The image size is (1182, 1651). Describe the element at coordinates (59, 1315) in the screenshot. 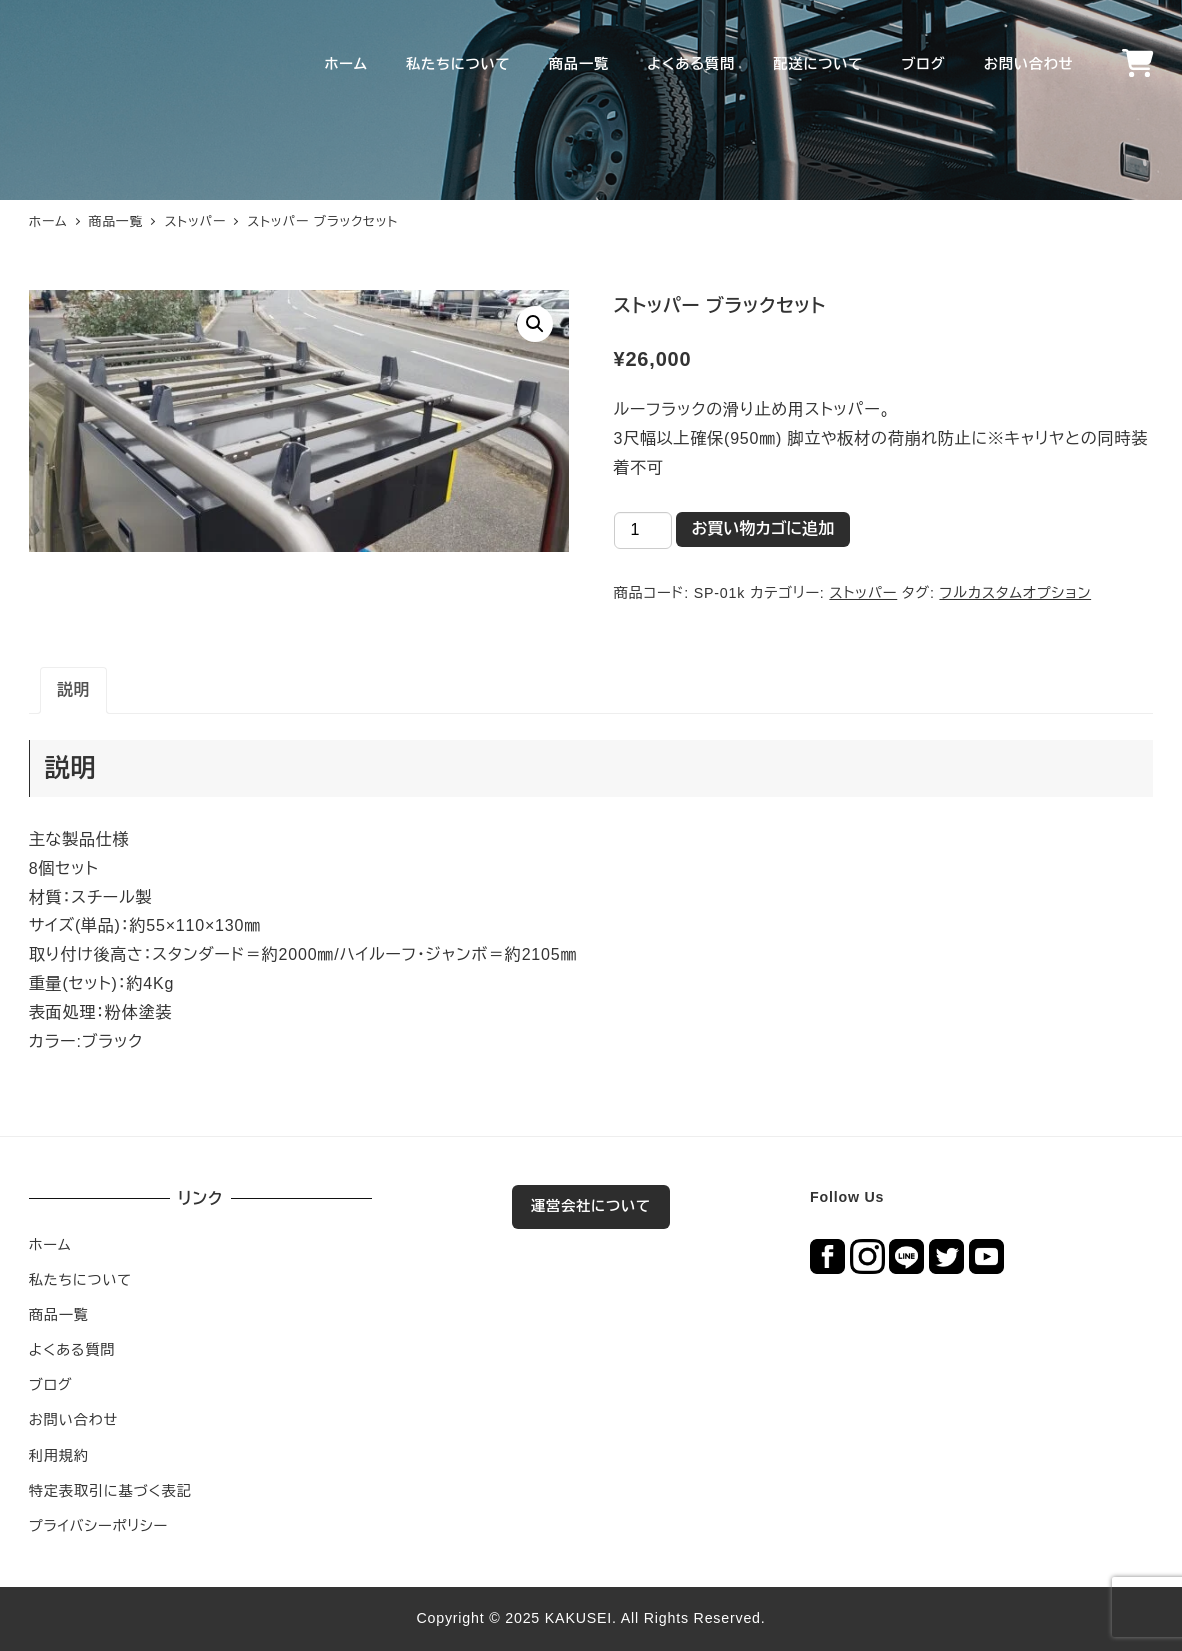

I see `商品一覧` at that location.